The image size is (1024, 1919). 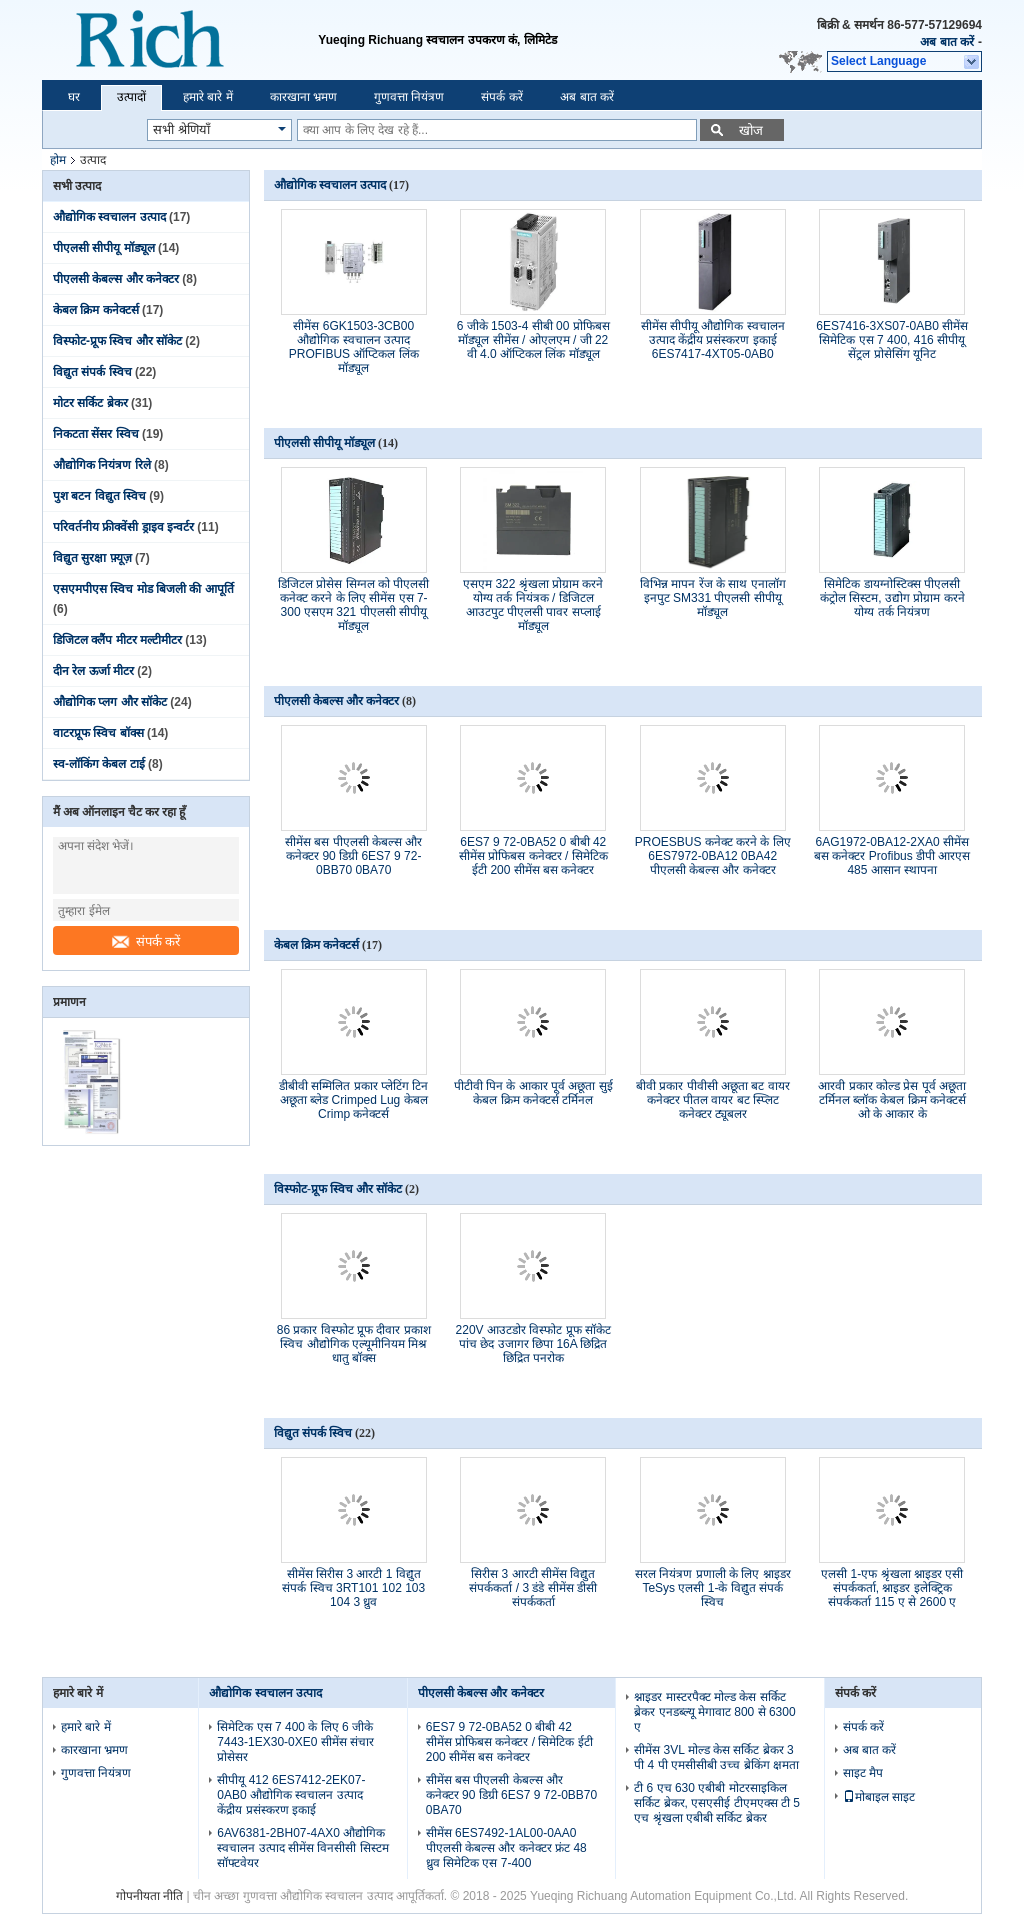 I want to click on डीबीवी सम्मिलित प्रकार प्लेटिंग टिन अछूता ब्लेड Crimped Lug केबल Crimp कनेक्टर्स, so click(x=353, y=1100).